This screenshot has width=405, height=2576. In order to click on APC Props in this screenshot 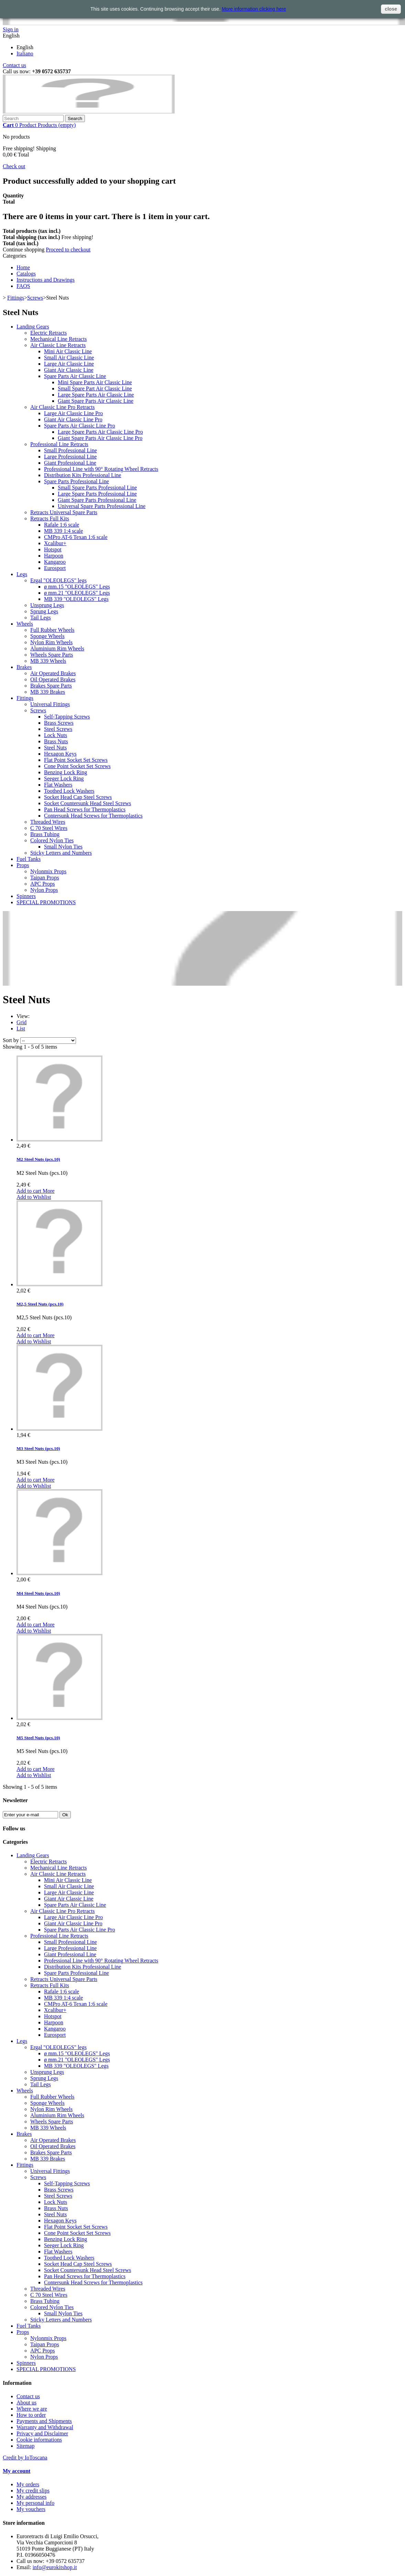, I will do `click(42, 884)`.